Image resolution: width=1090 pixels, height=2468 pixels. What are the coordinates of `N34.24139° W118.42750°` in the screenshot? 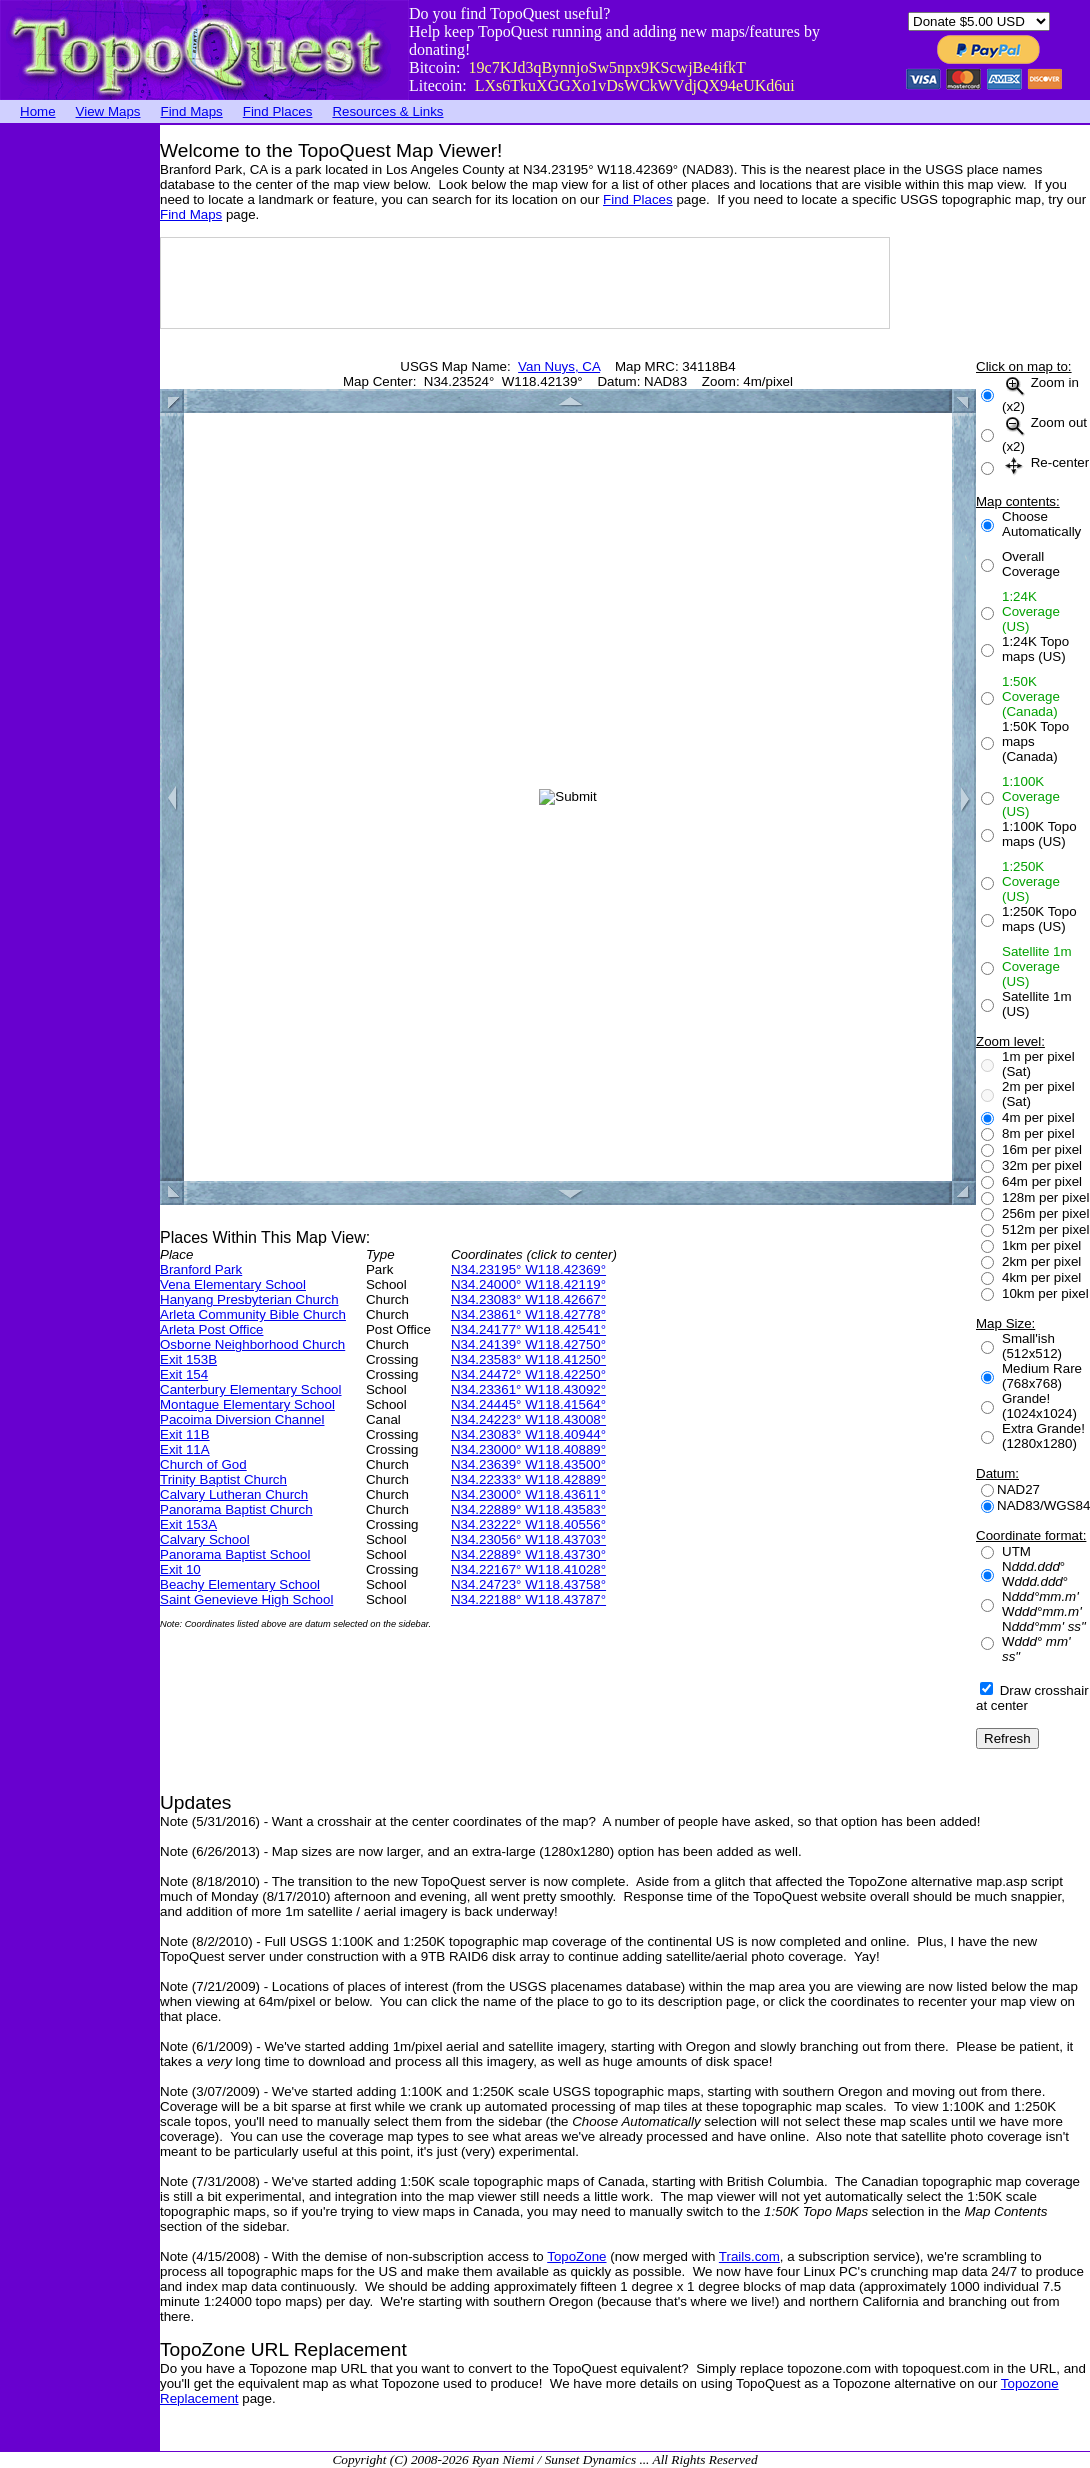 It's located at (528, 1344).